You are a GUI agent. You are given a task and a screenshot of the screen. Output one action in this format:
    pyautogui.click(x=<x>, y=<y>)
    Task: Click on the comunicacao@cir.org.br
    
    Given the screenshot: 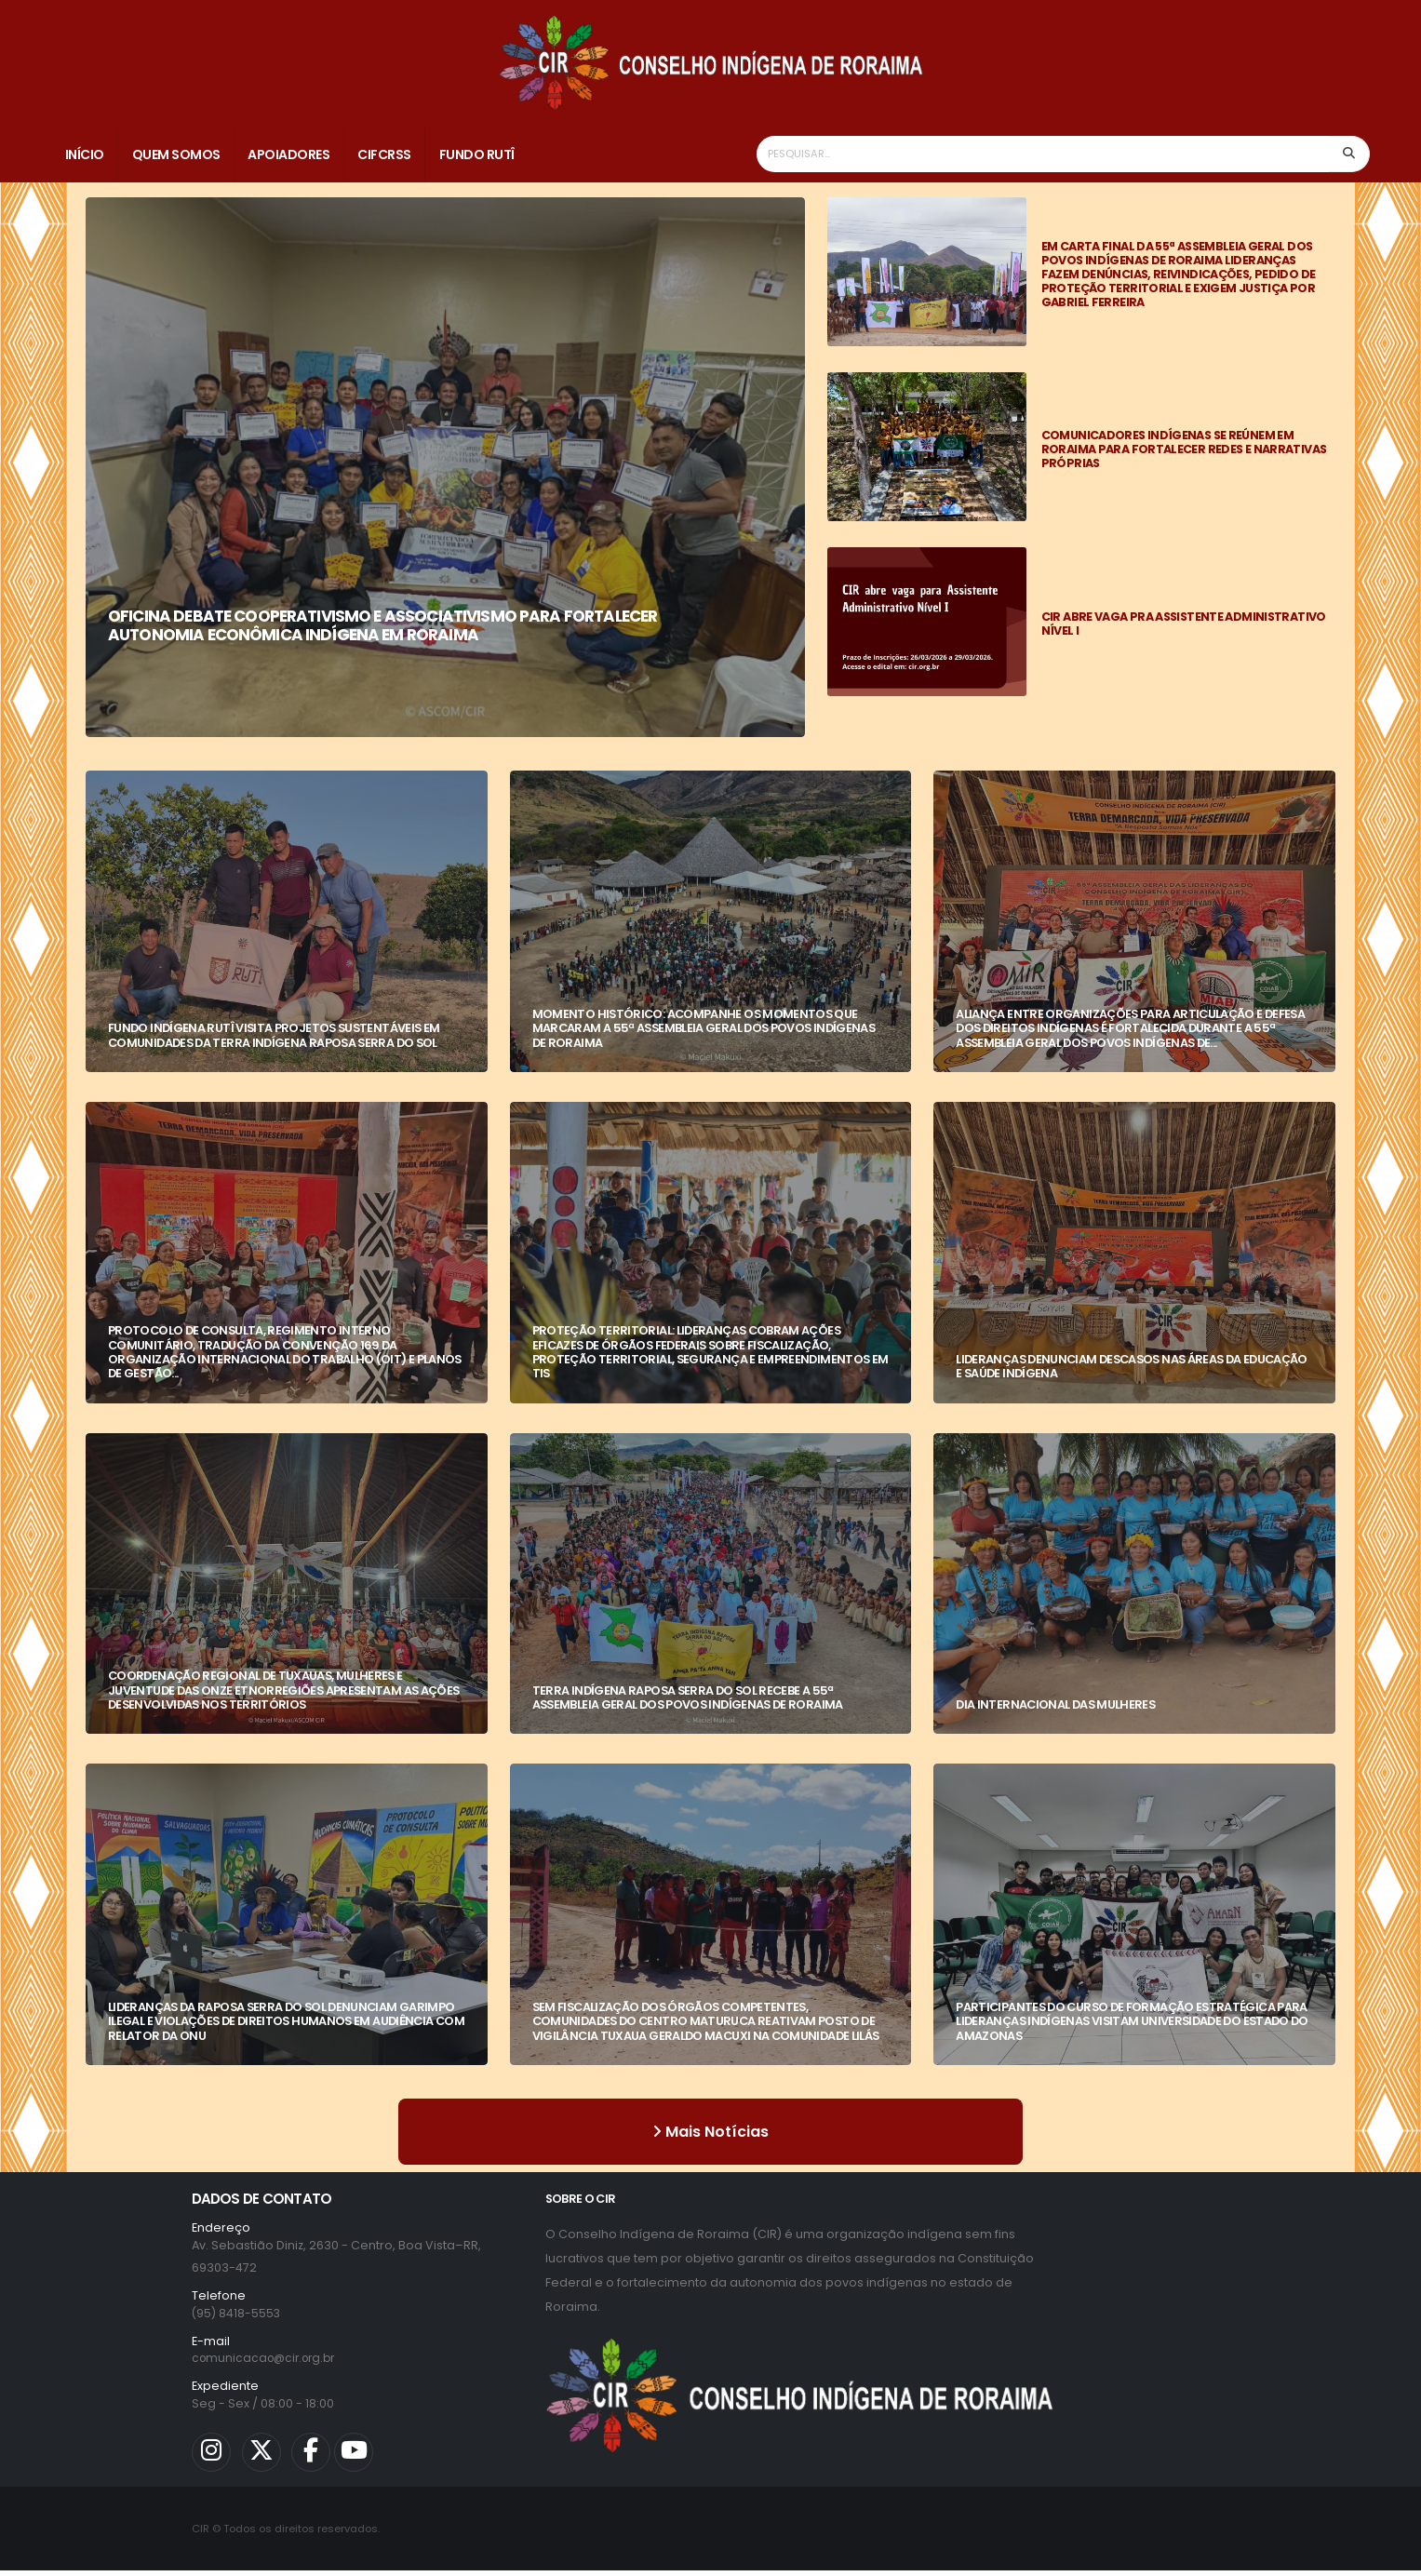 What is the action you would take?
    pyautogui.click(x=268, y=2358)
    